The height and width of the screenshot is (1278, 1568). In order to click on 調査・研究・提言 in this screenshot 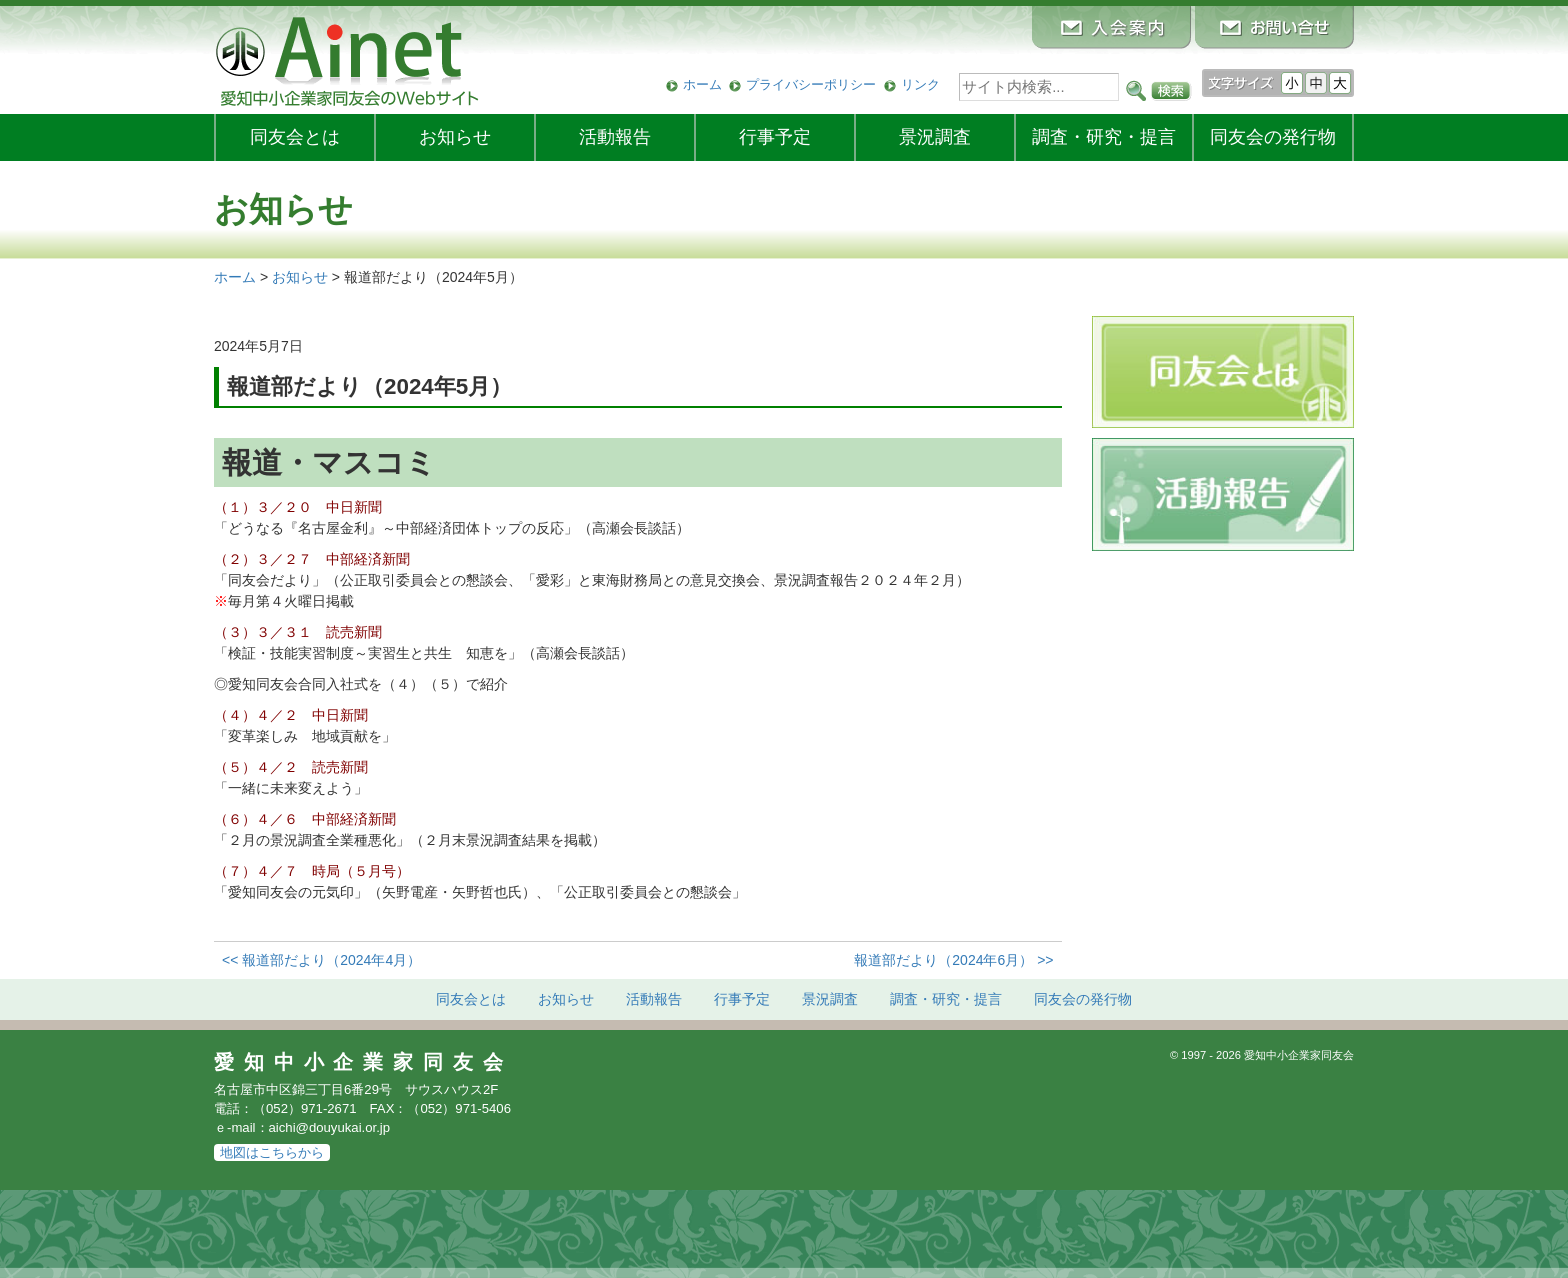, I will do `click(1104, 137)`.